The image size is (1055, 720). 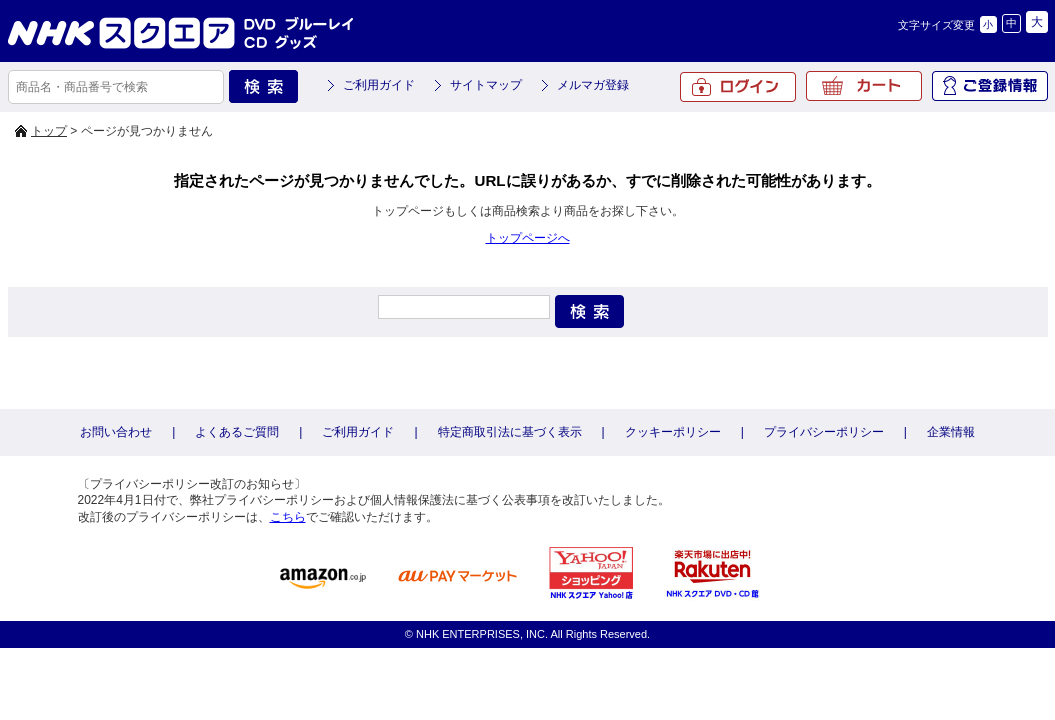 I want to click on メルマガ登録, so click(x=593, y=85).